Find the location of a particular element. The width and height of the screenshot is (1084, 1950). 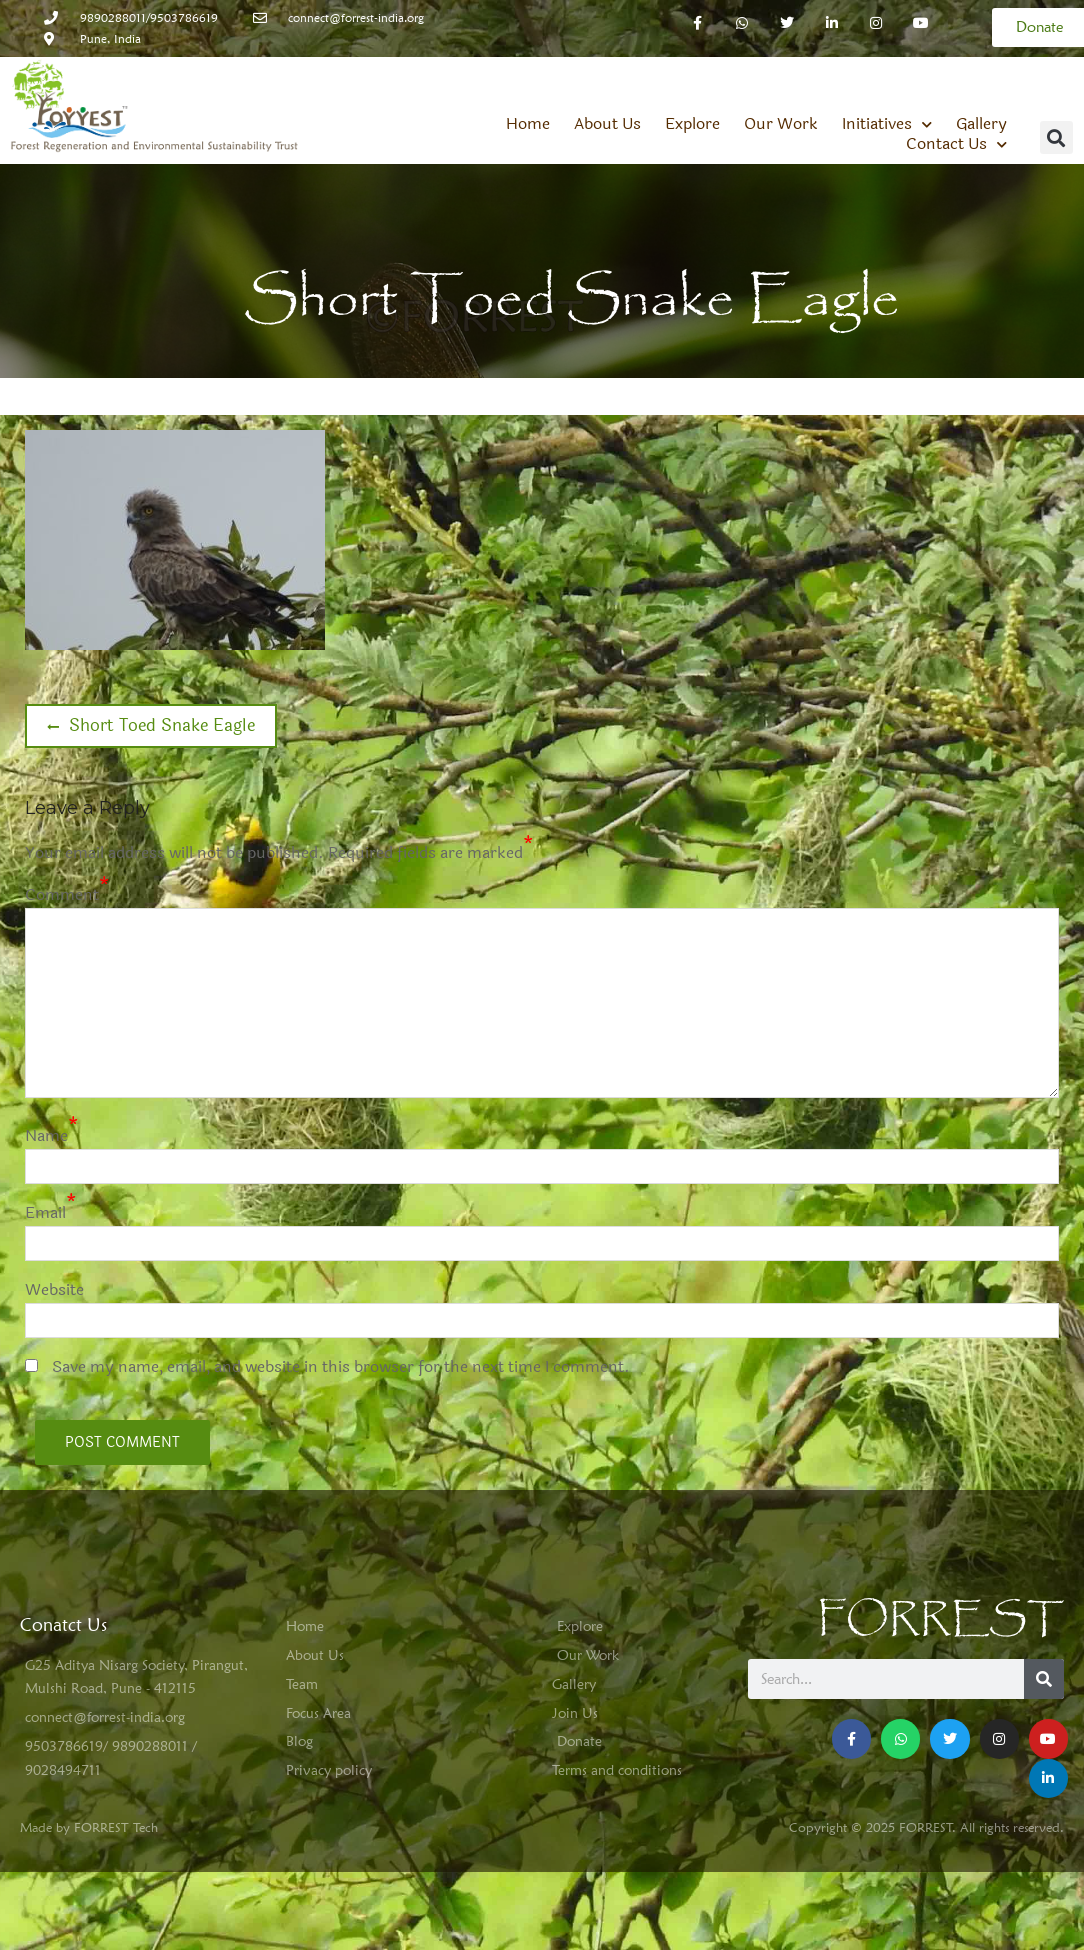

Name is located at coordinates (46, 1135).